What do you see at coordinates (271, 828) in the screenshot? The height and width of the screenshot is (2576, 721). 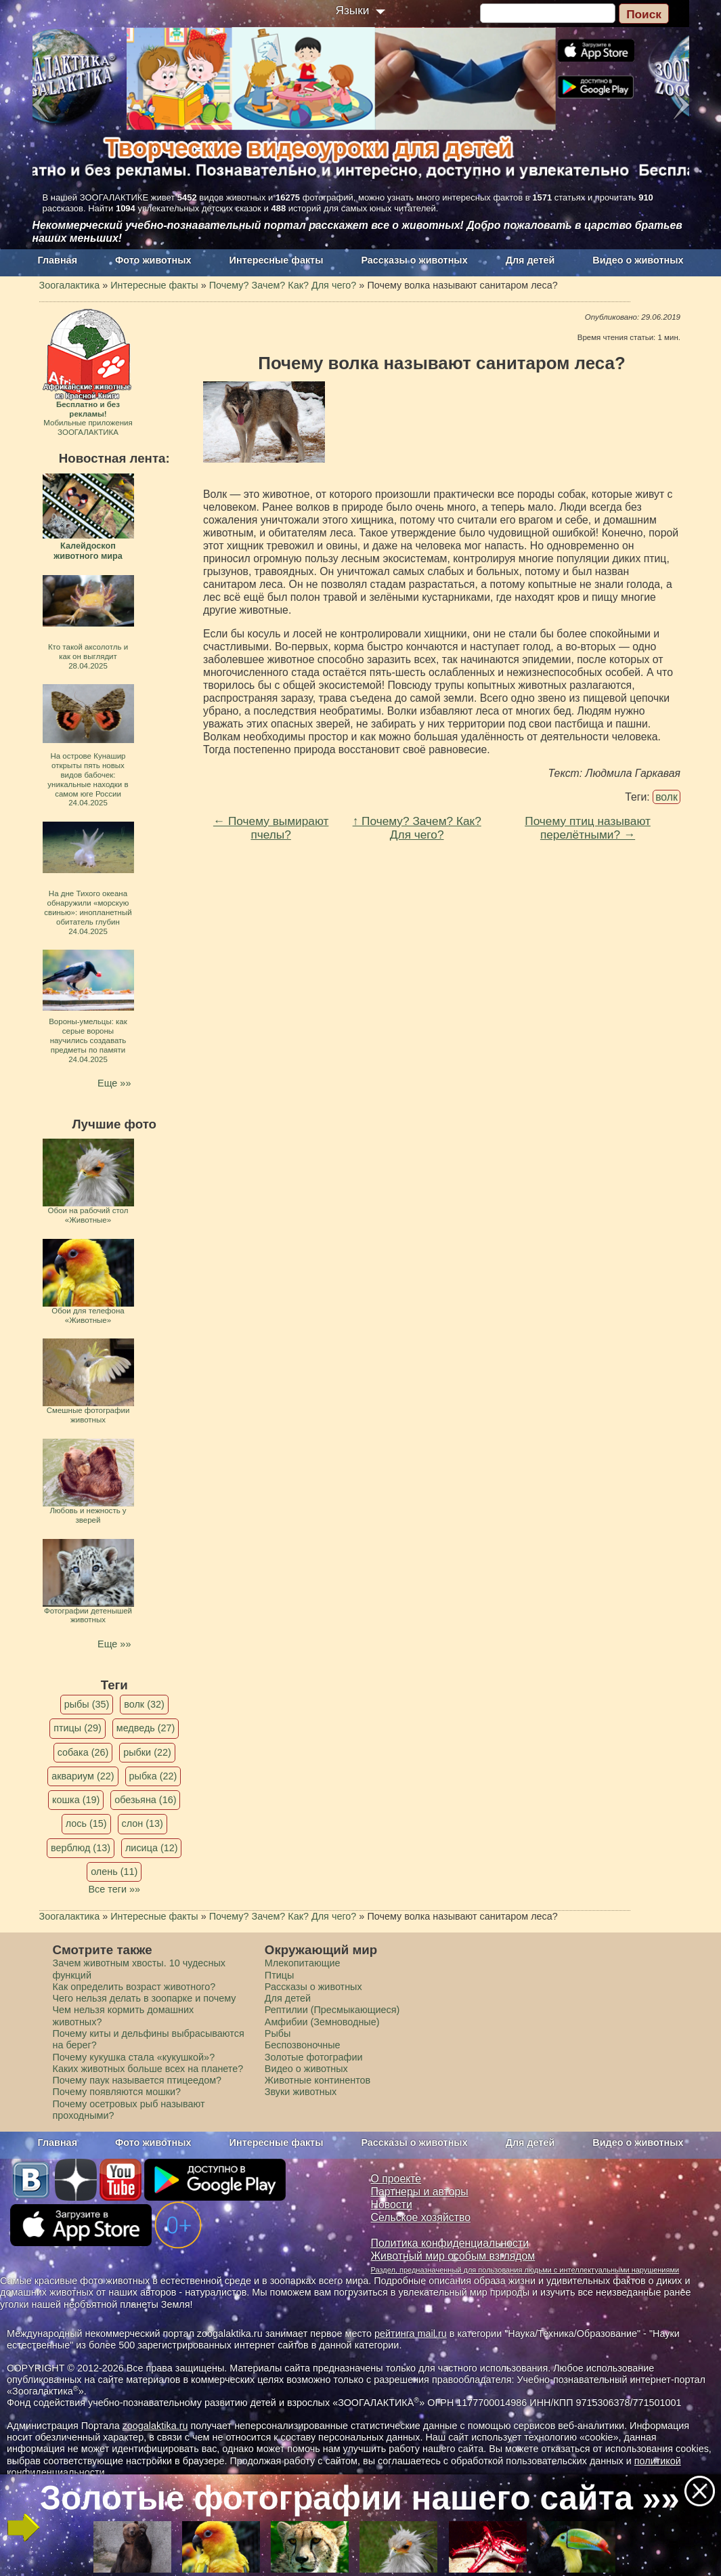 I see `← Почему вымирают пчелы?` at bounding box center [271, 828].